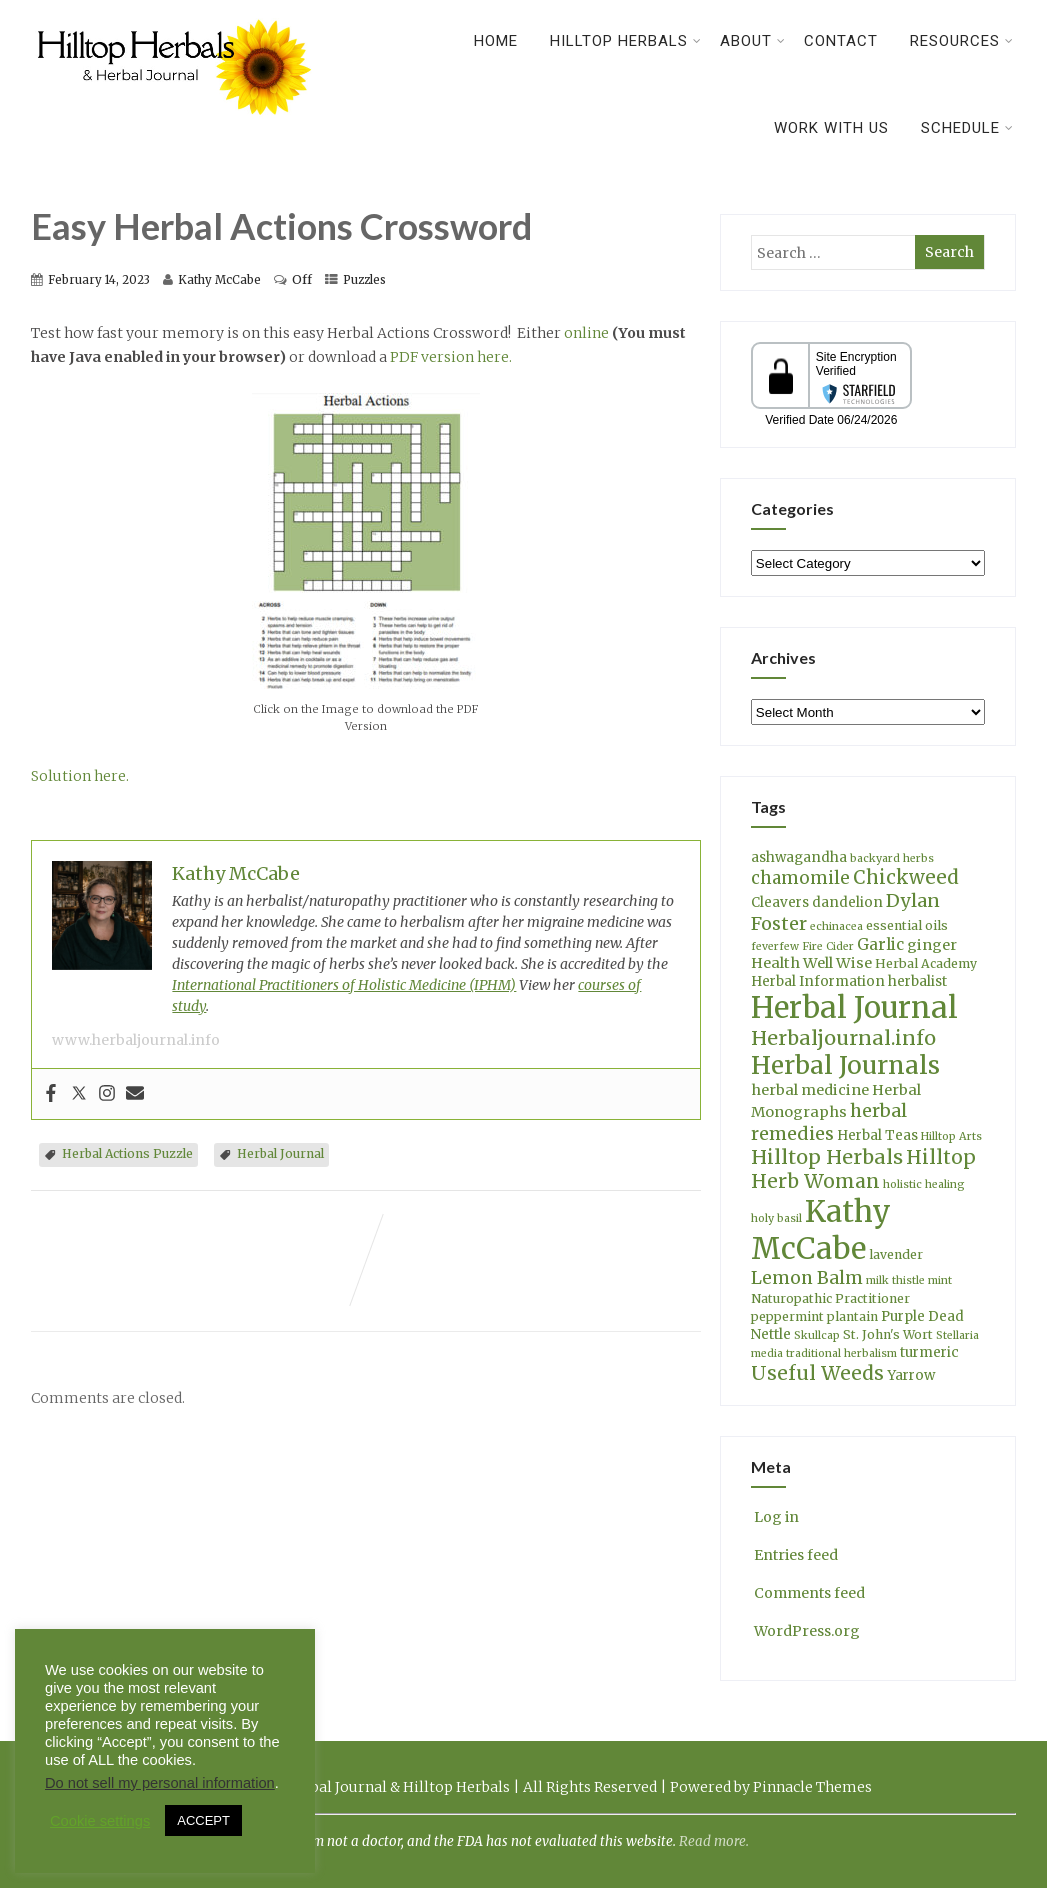 Image resolution: width=1047 pixels, height=1888 pixels. Describe the element at coordinates (810, 1090) in the screenshot. I see `herbal medicine [herbal medicine (6 items)]` at that location.